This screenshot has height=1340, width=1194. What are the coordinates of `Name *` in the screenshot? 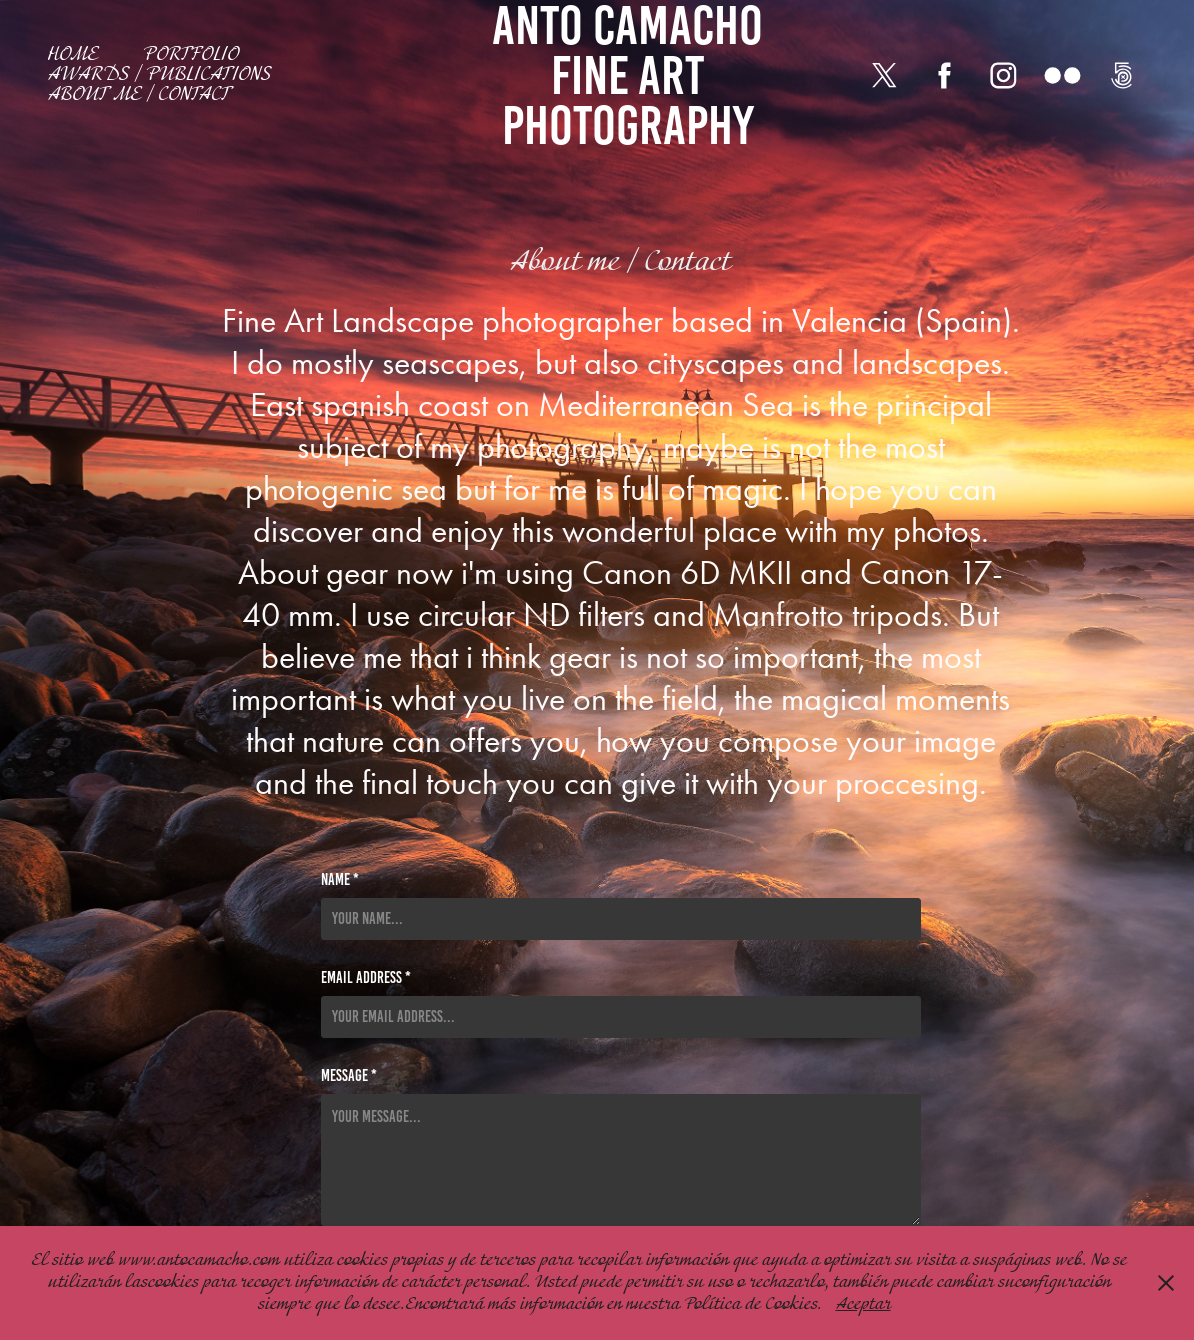 It's located at (340, 880).